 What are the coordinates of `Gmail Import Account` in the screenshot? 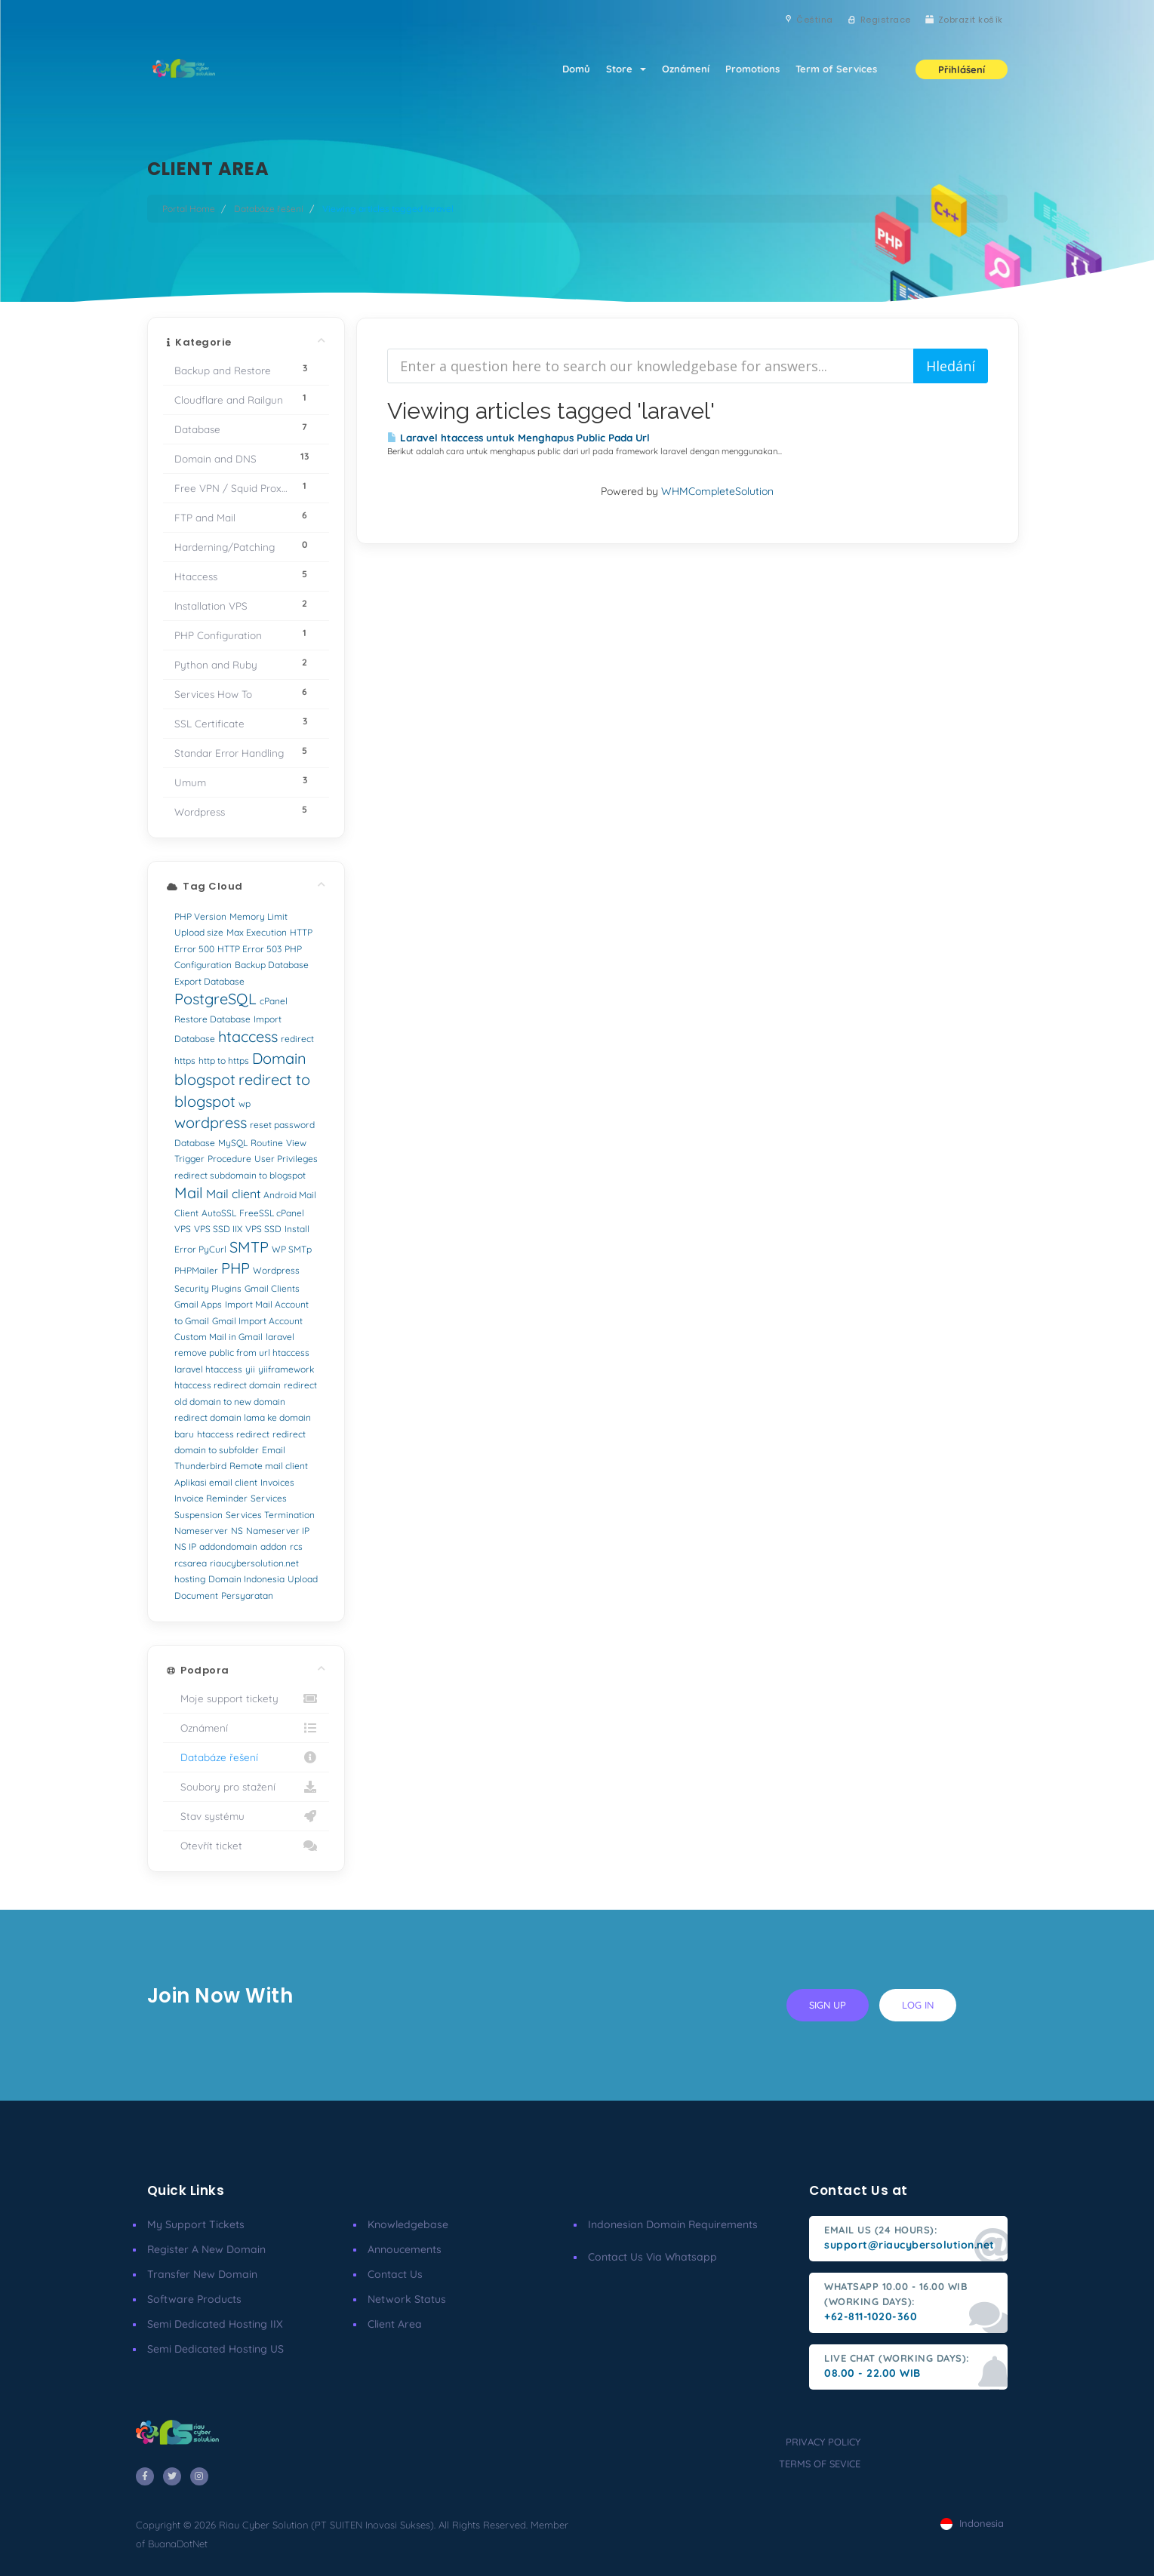 It's located at (257, 1320).